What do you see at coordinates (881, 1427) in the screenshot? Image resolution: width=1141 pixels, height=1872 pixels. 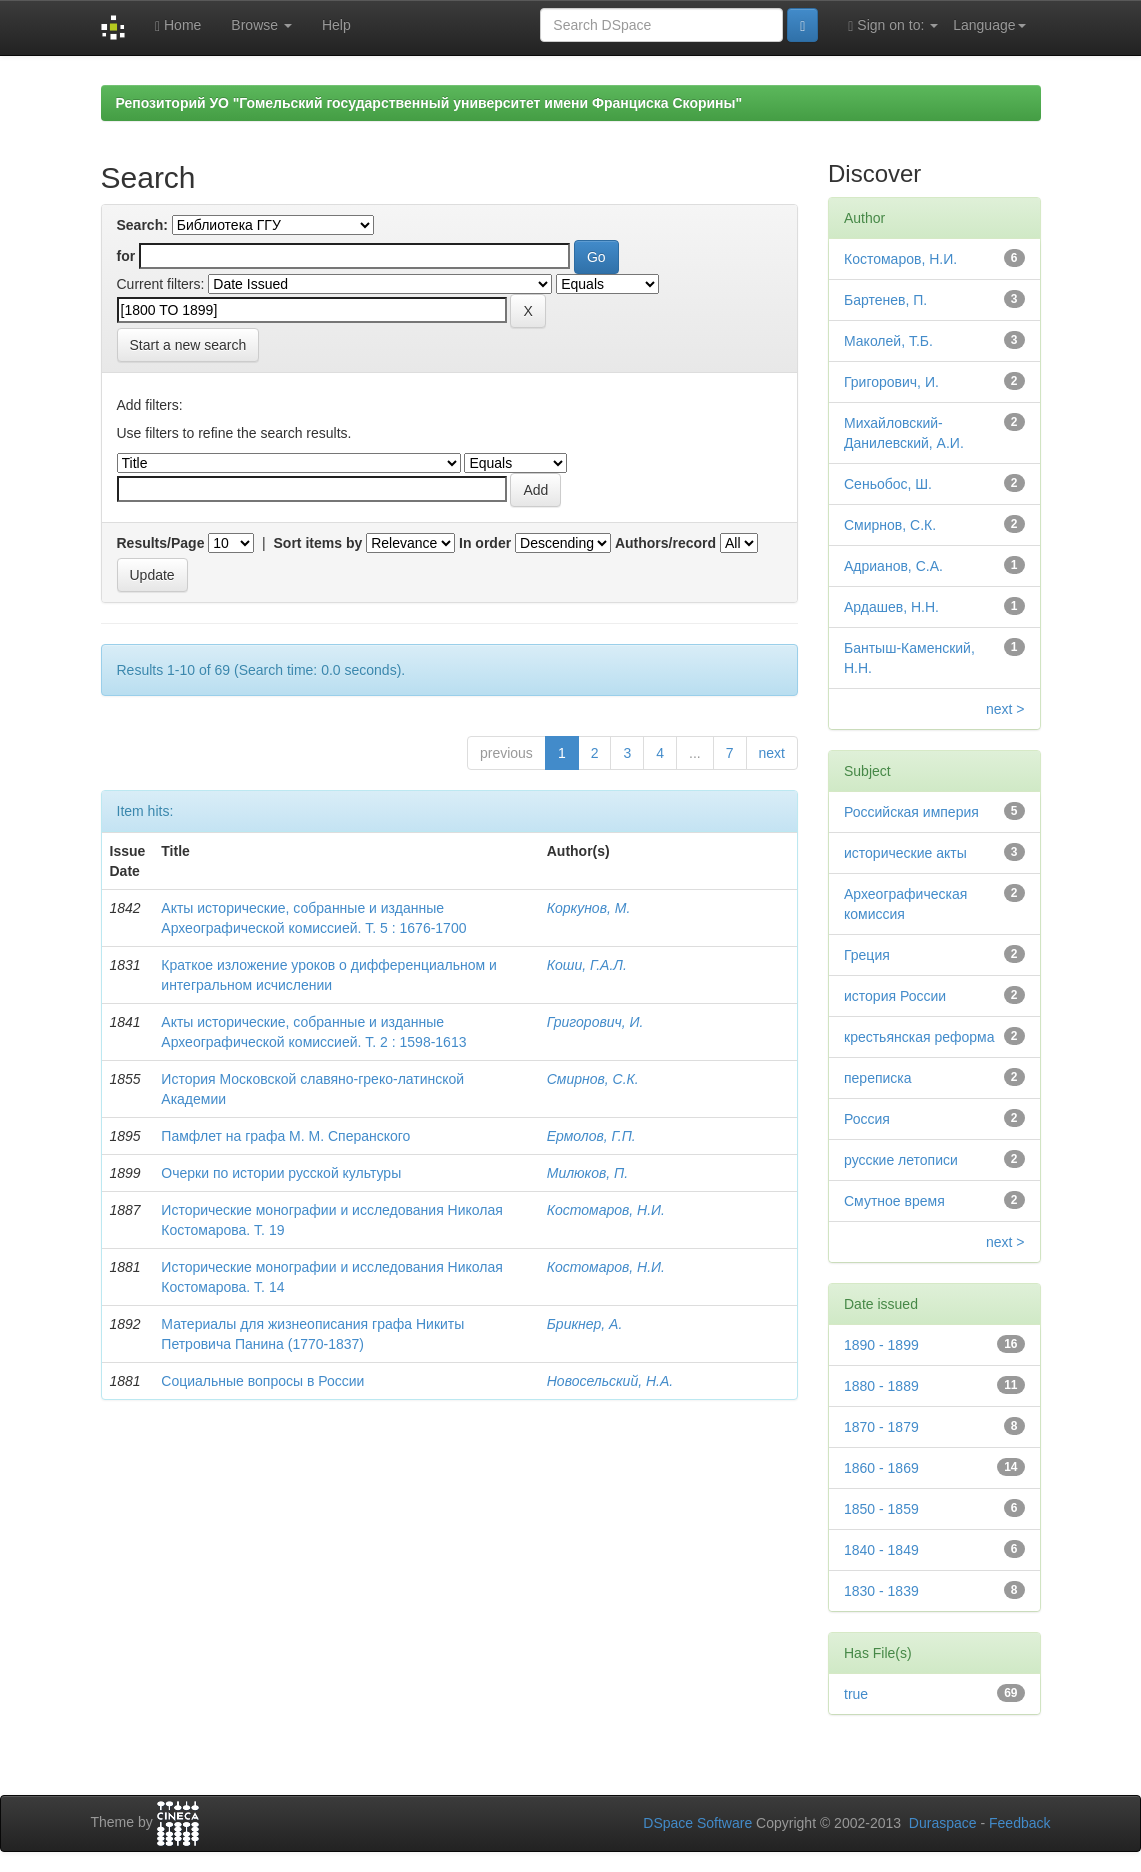 I see `1870 - 1879` at bounding box center [881, 1427].